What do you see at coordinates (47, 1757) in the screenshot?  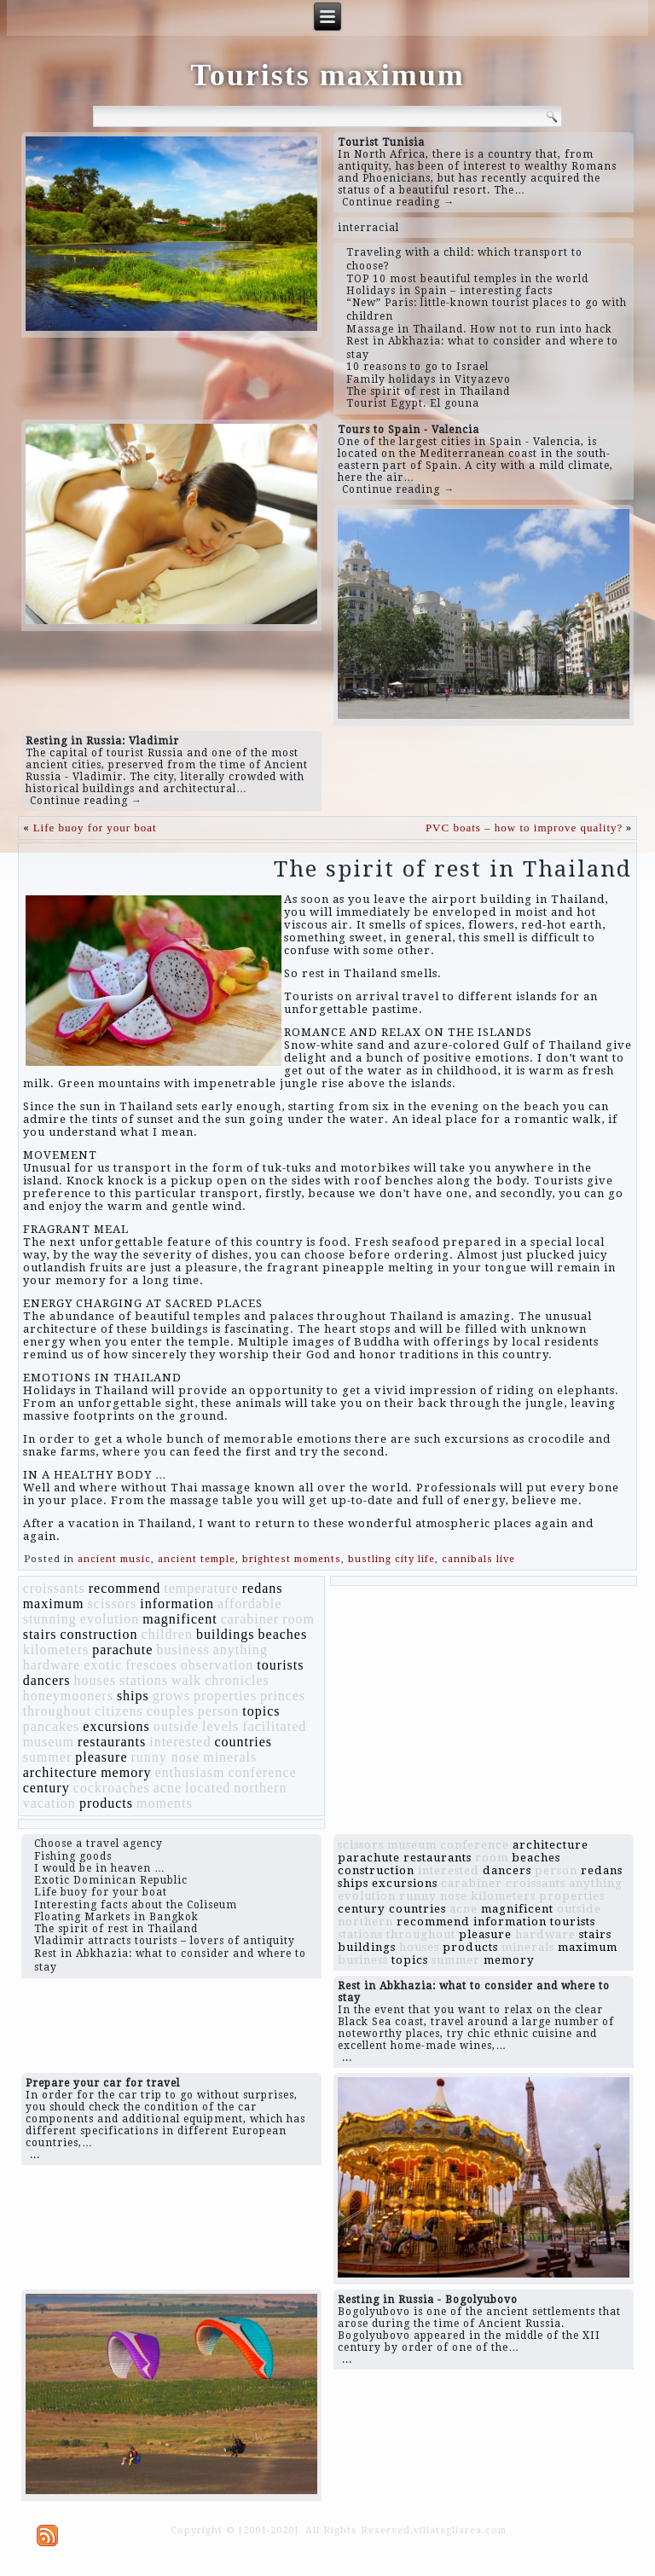 I see `summer` at bounding box center [47, 1757].